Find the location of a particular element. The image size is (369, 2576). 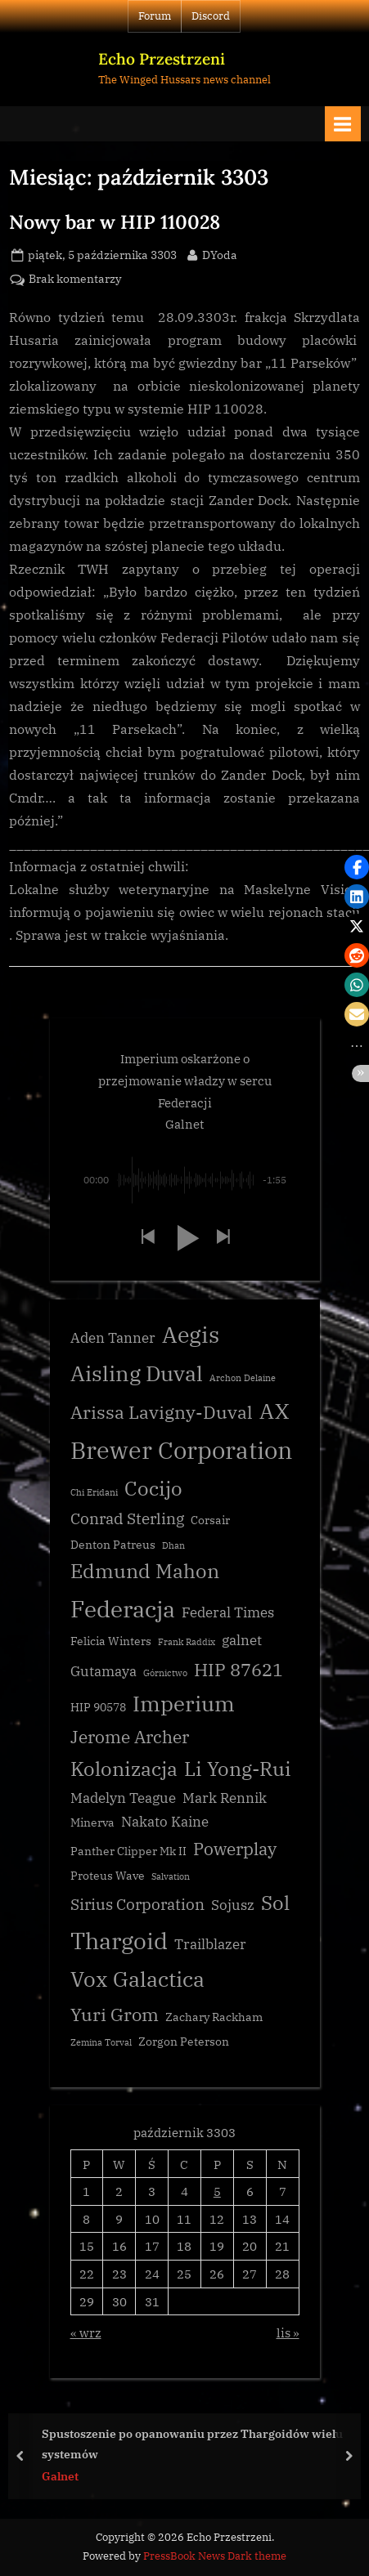

Corsair [Corsair (3 elementy)] is located at coordinates (210, 1520).